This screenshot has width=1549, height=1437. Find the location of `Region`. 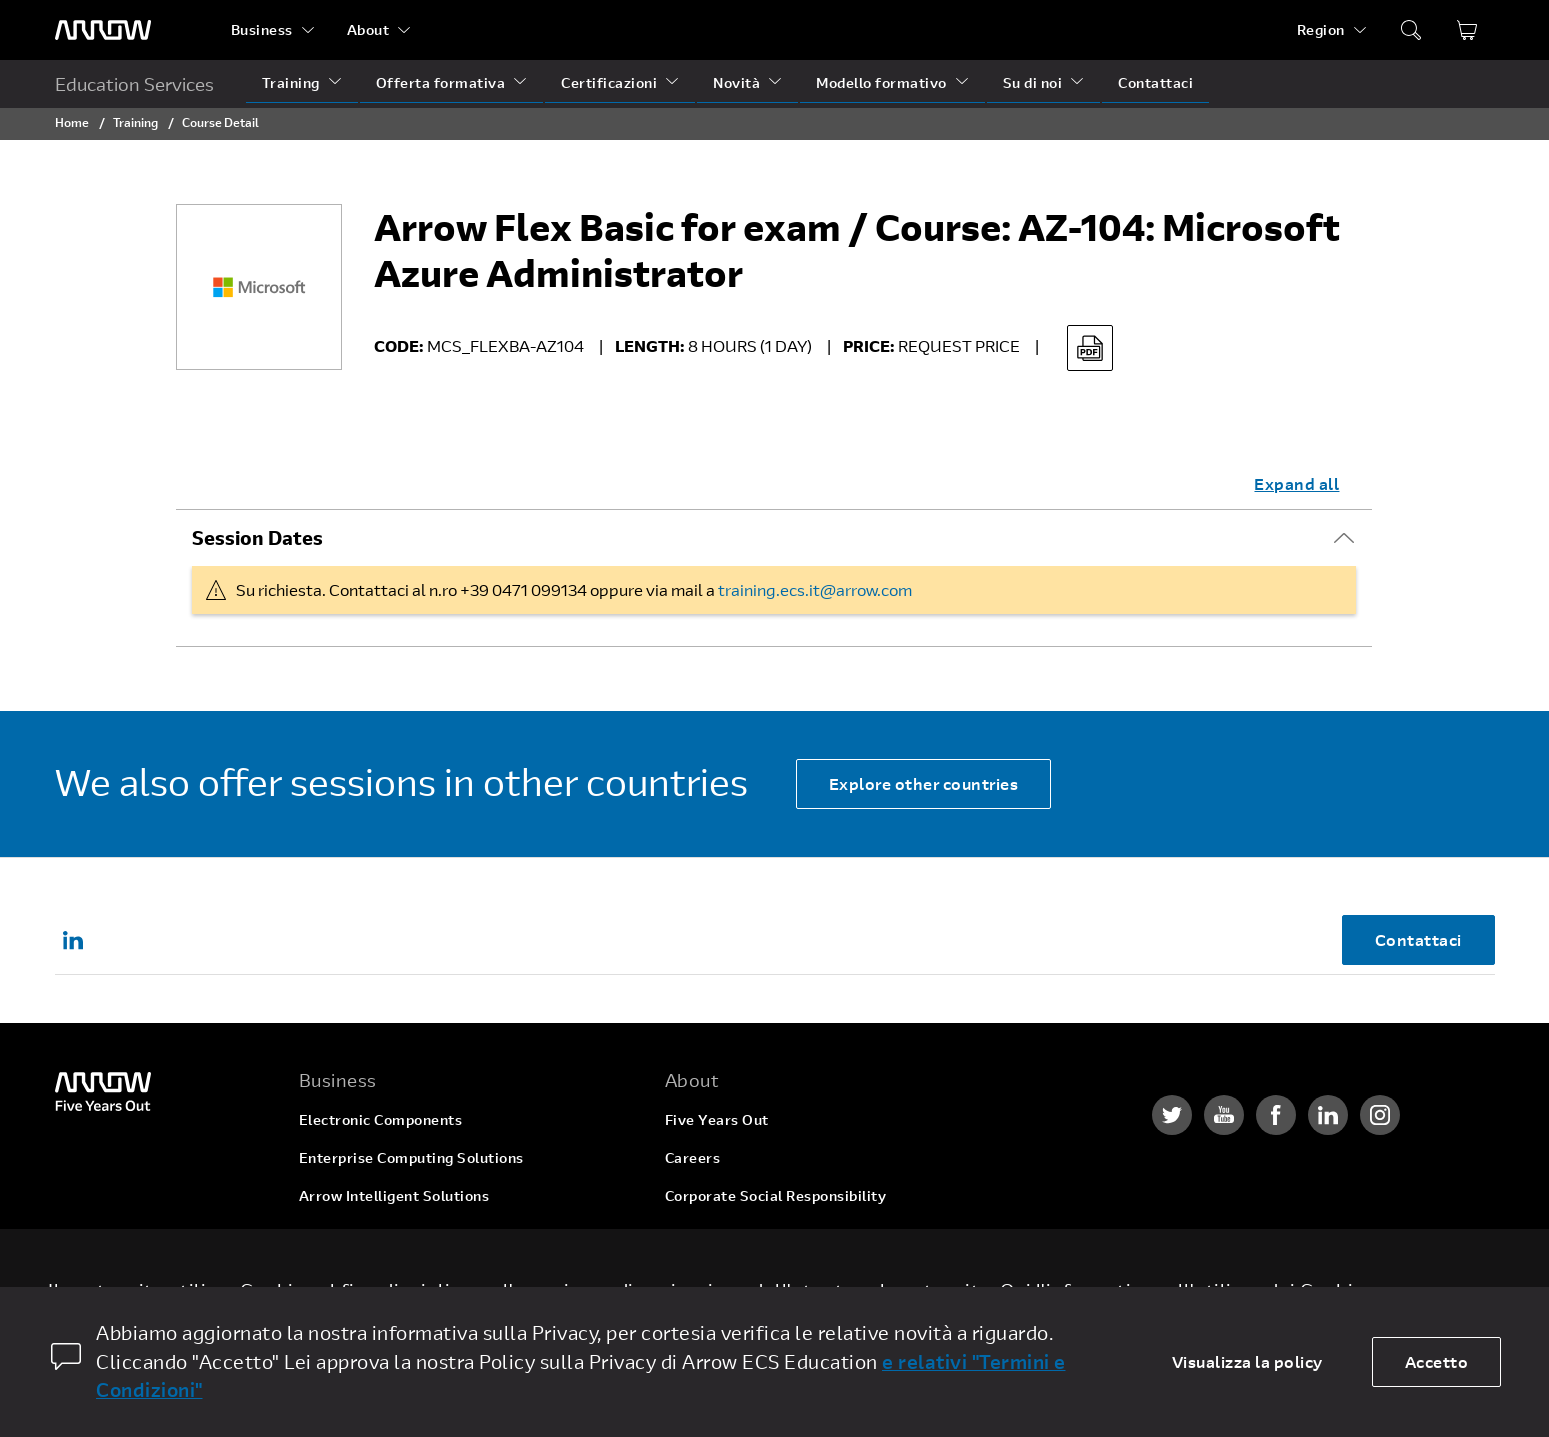

Region is located at coordinates (1321, 29).